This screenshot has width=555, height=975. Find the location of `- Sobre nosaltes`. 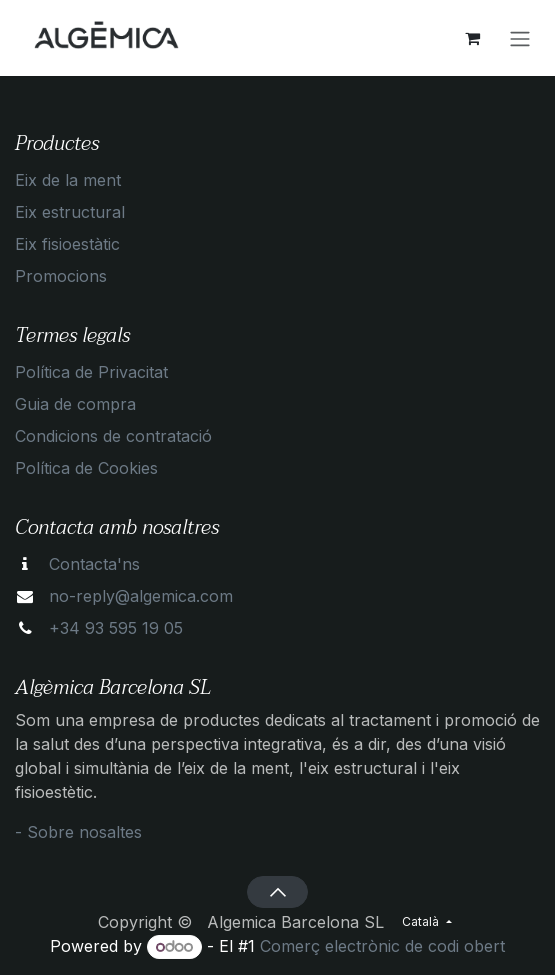

- Sobre nosaltes is located at coordinates (78, 832).